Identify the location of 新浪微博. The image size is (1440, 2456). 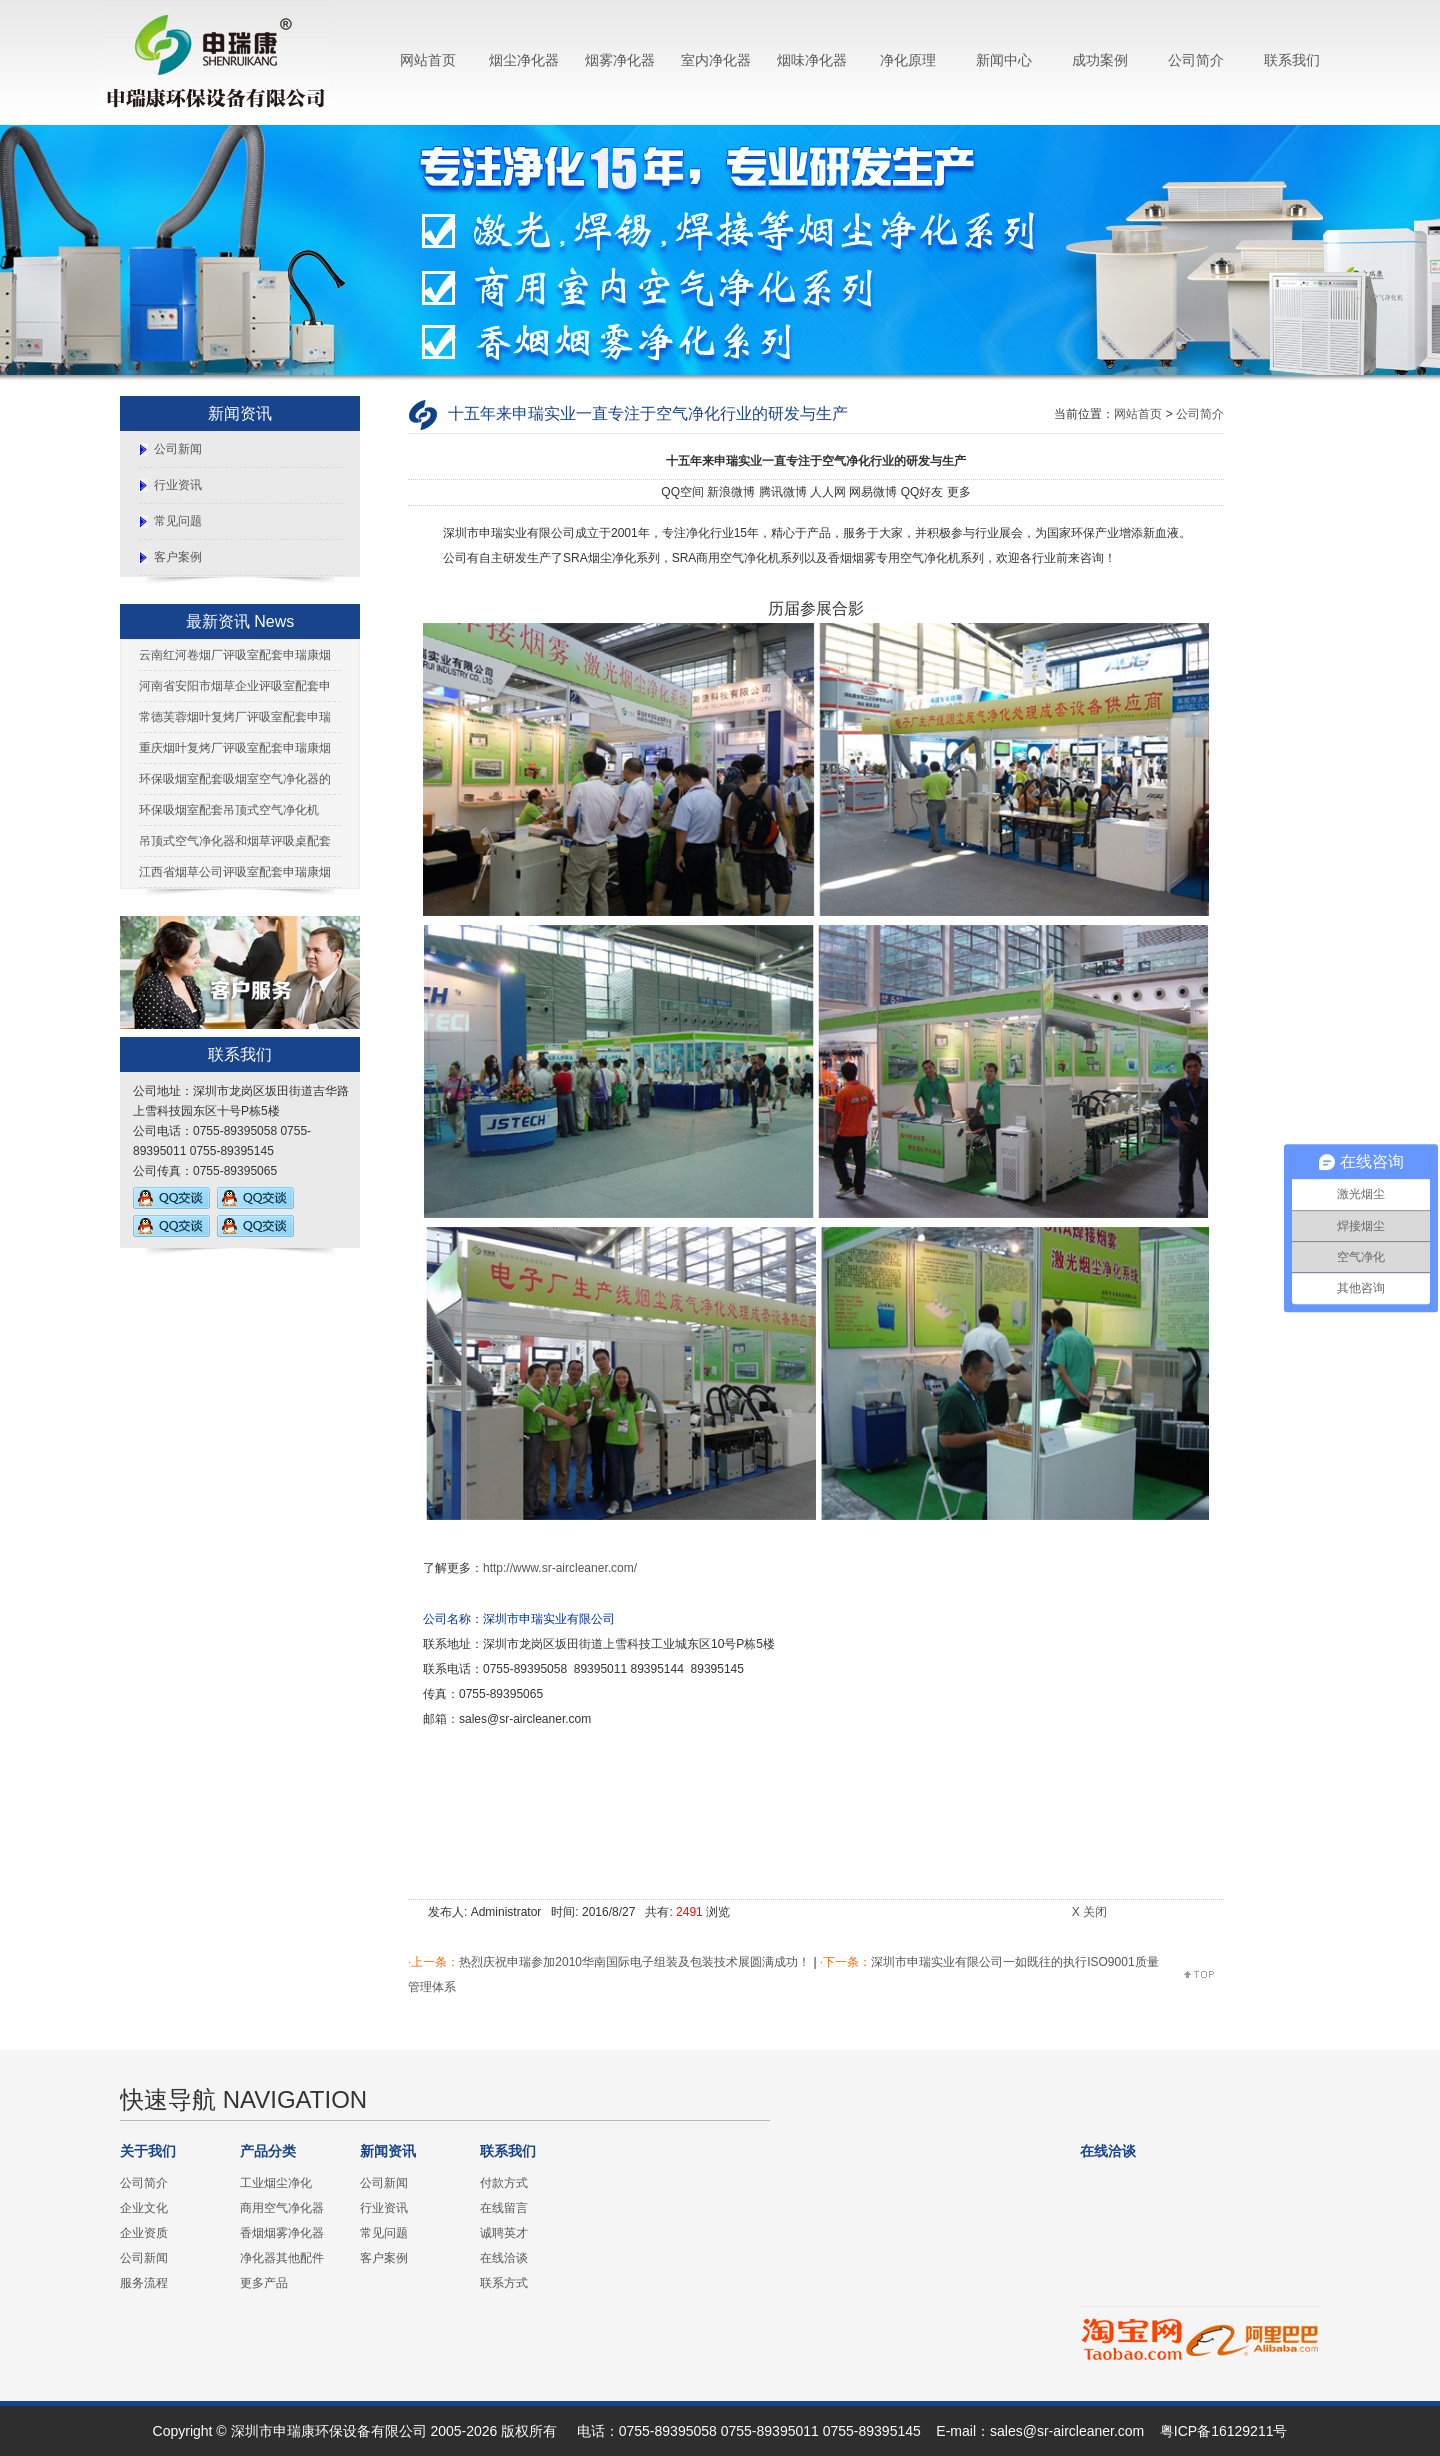
(731, 492).